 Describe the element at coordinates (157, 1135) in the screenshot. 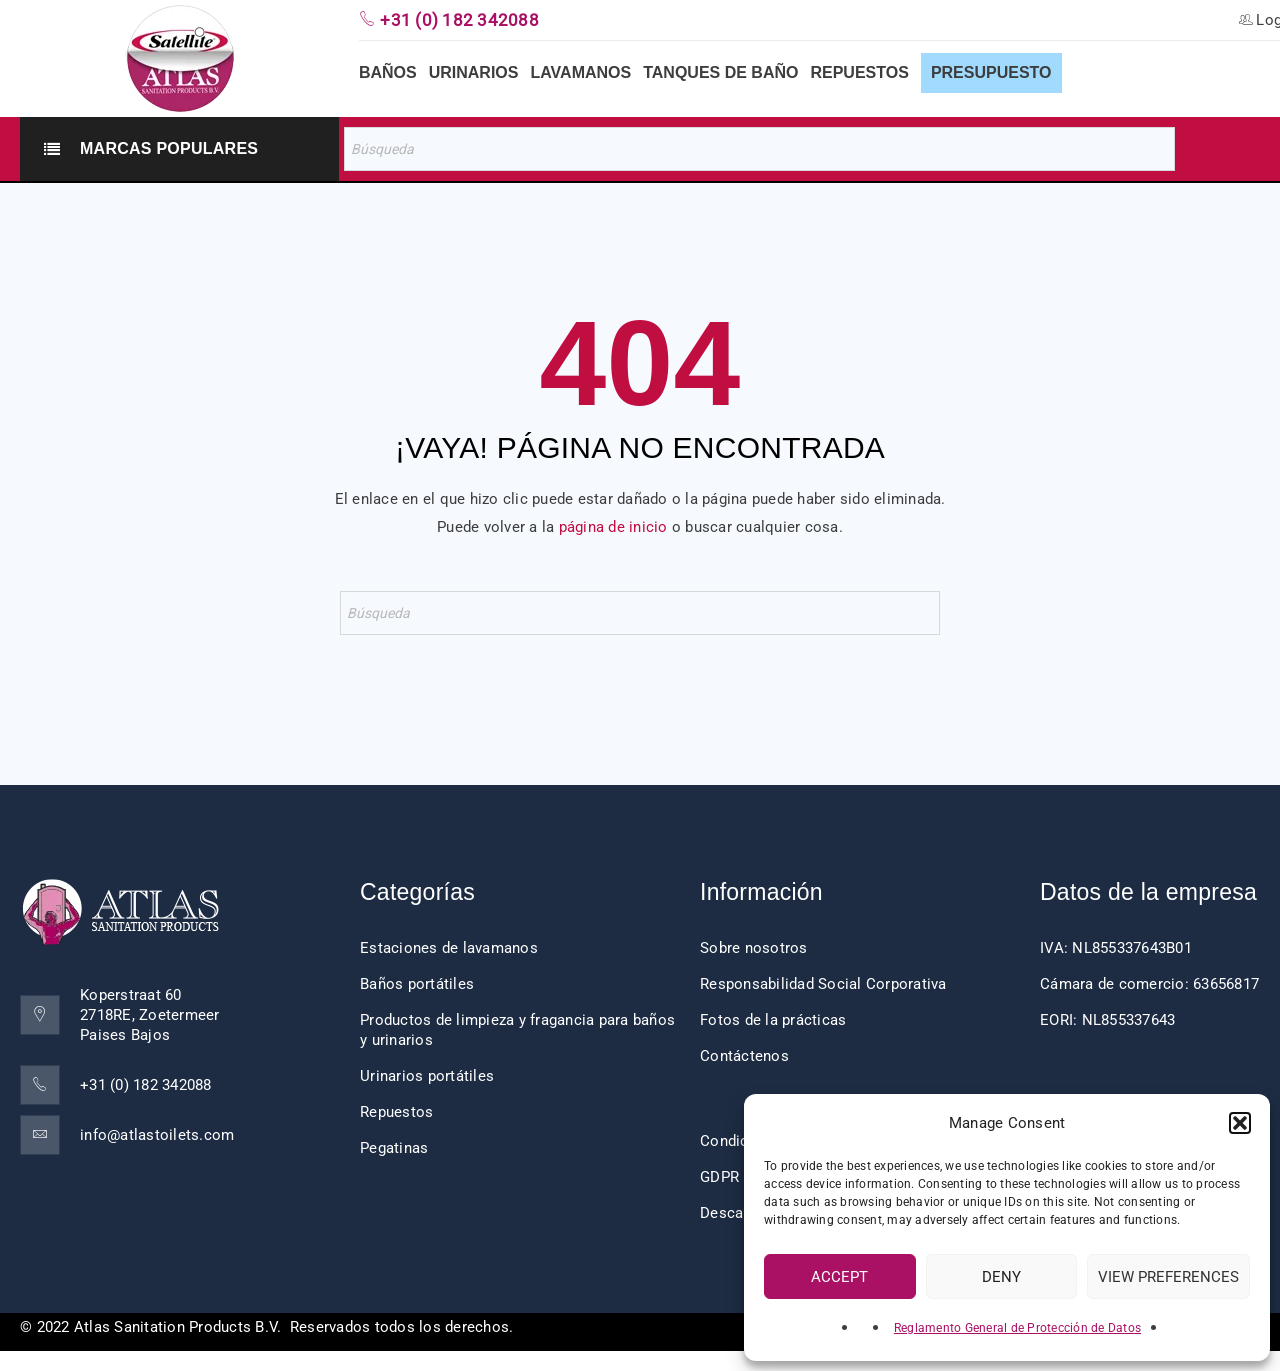

I see `info@atlastoilets.com` at that location.